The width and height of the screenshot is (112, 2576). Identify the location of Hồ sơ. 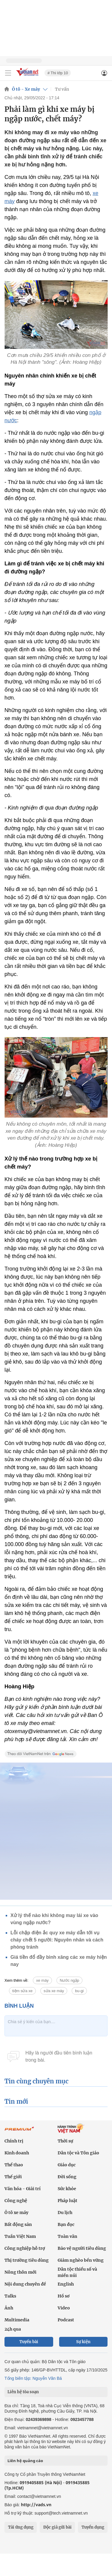
(64, 2296).